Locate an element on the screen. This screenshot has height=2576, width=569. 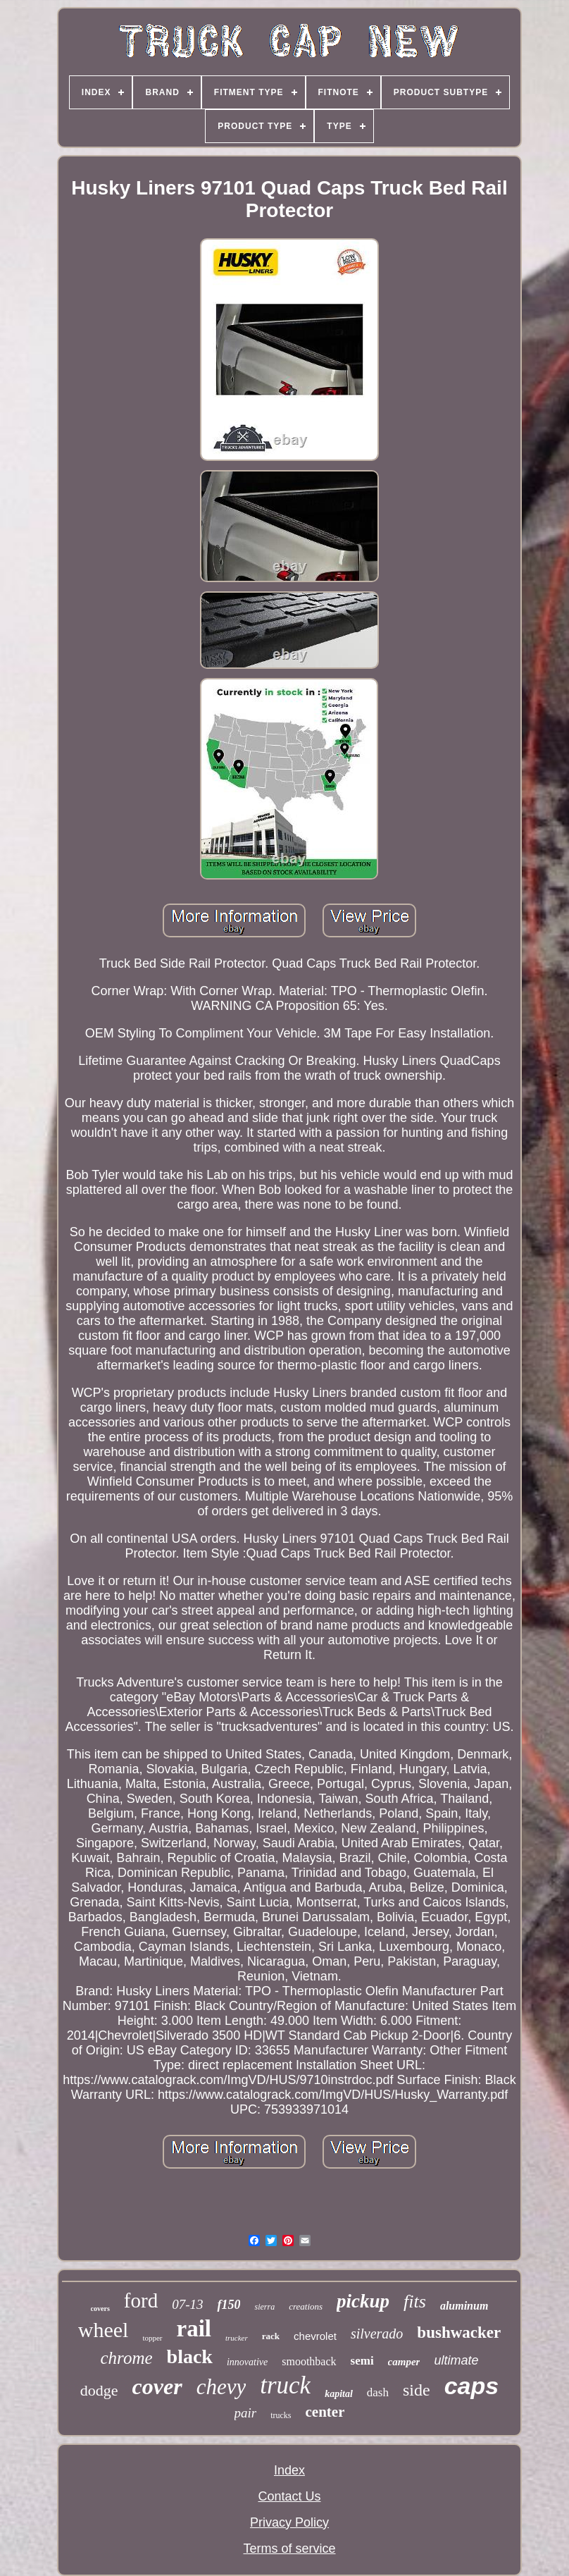
bushwacker is located at coordinates (459, 2332).